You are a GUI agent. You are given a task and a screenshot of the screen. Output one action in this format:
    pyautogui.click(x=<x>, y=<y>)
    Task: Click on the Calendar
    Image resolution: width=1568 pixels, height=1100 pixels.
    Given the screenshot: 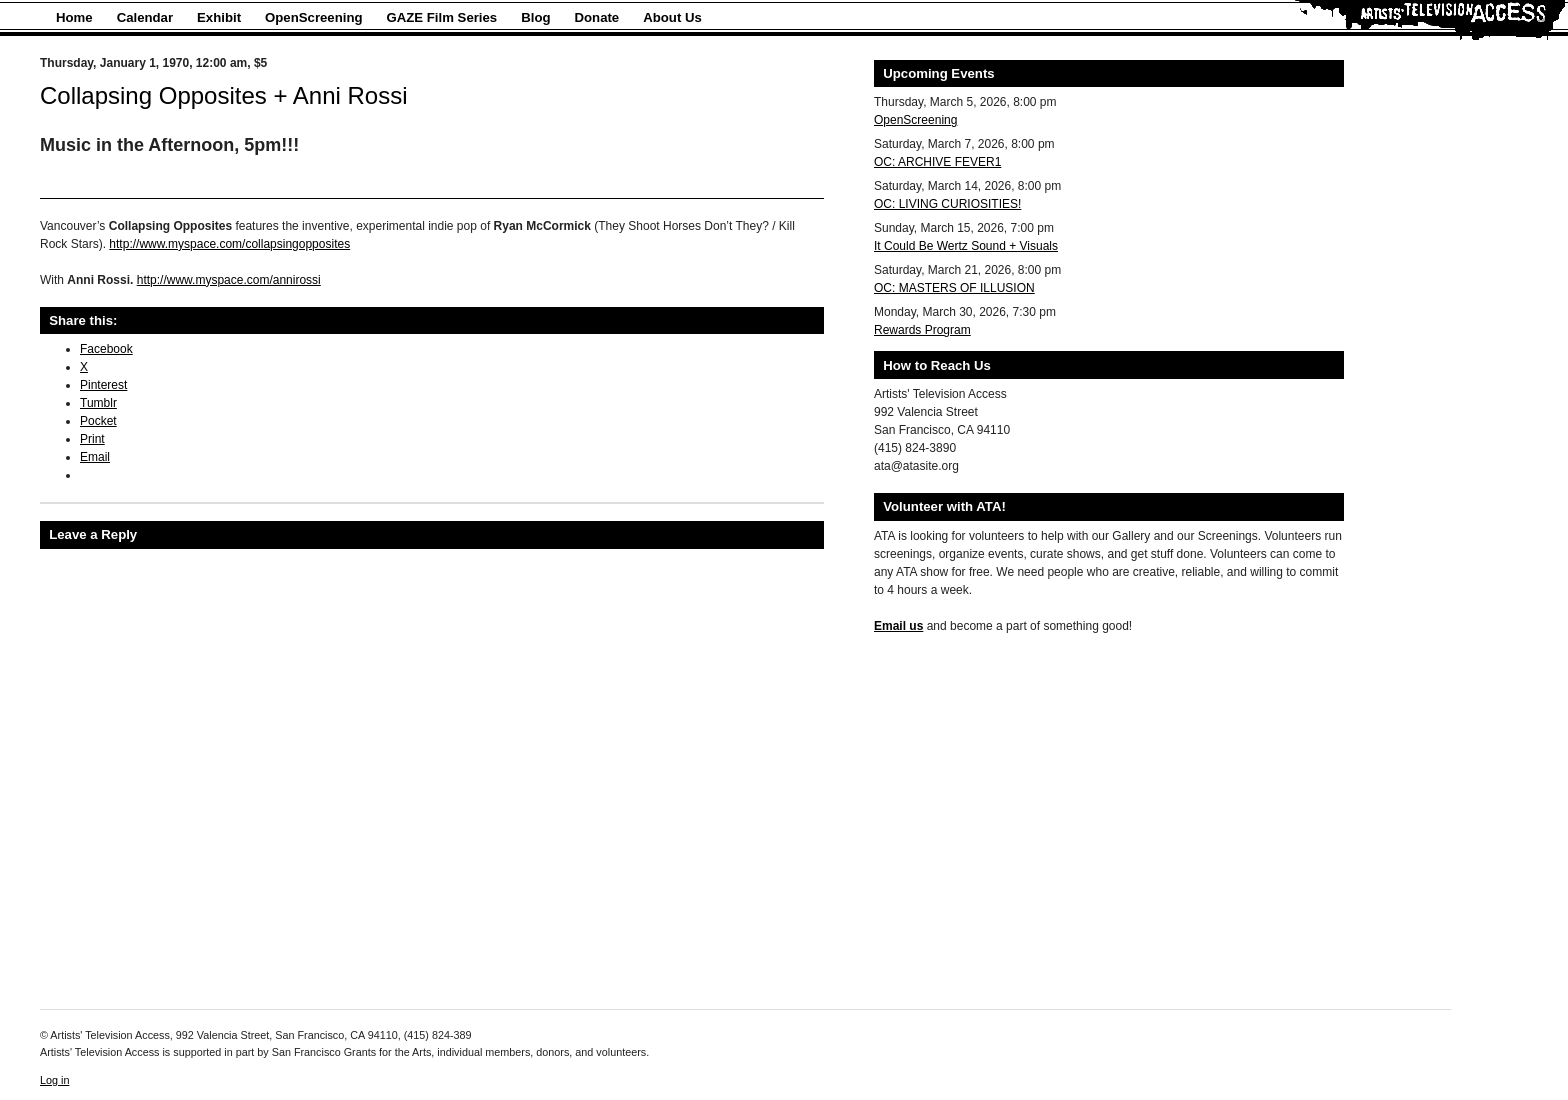 What is the action you would take?
    pyautogui.click(x=145, y=17)
    